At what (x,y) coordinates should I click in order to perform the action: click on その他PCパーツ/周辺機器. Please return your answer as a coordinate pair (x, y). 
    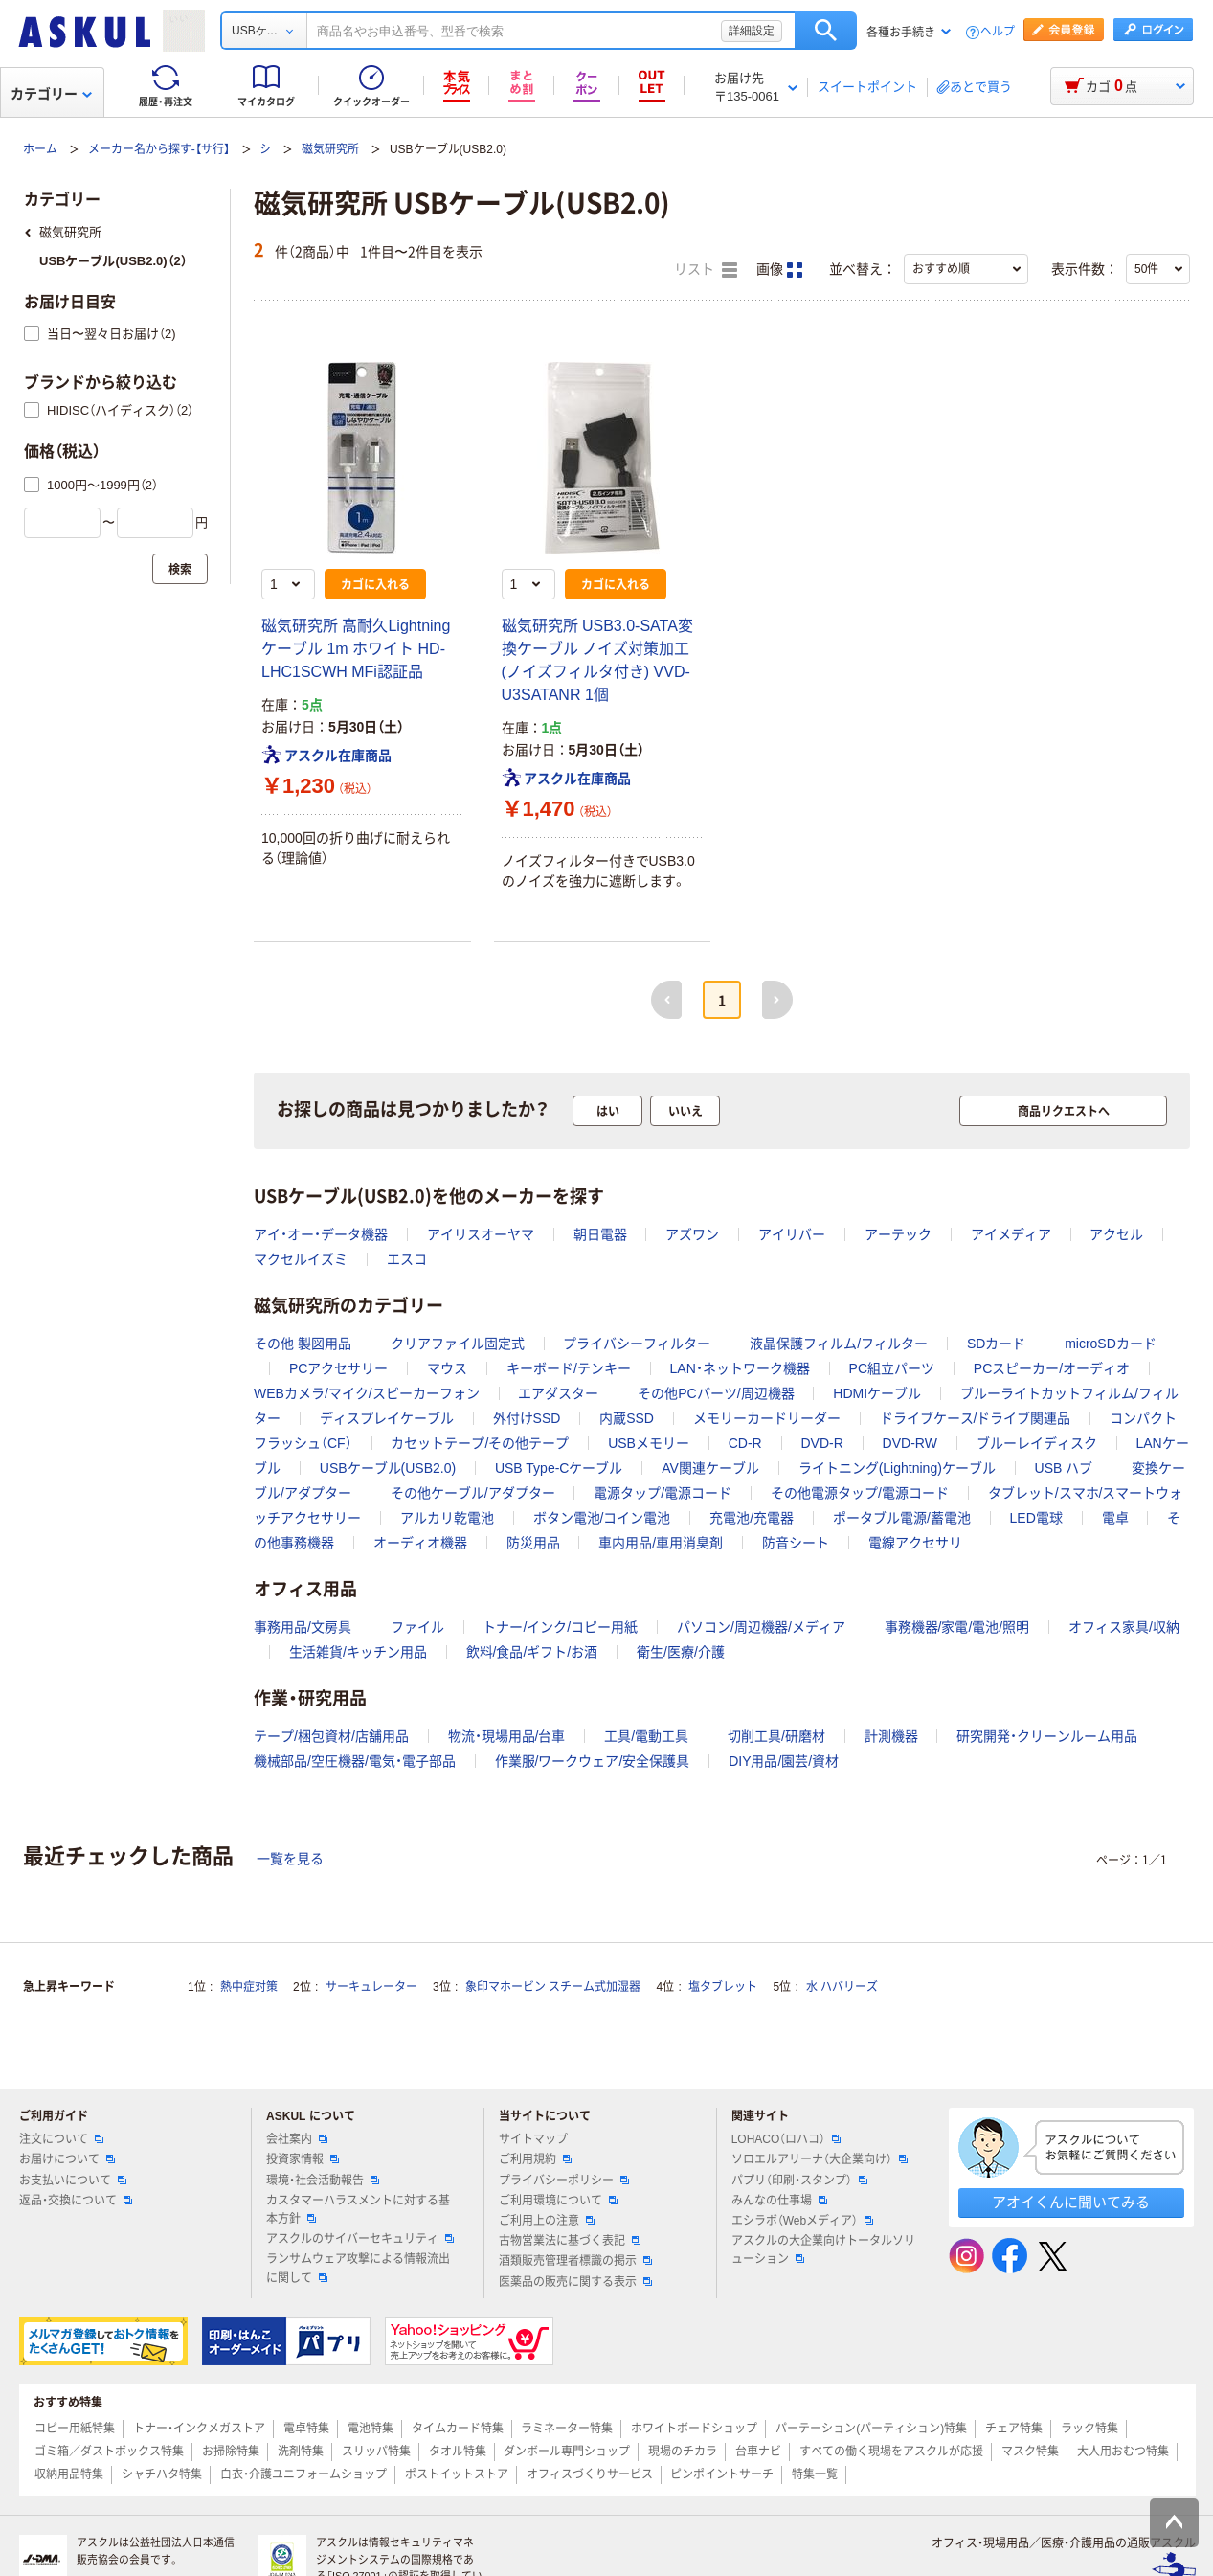
    Looking at the image, I should click on (716, 1393).